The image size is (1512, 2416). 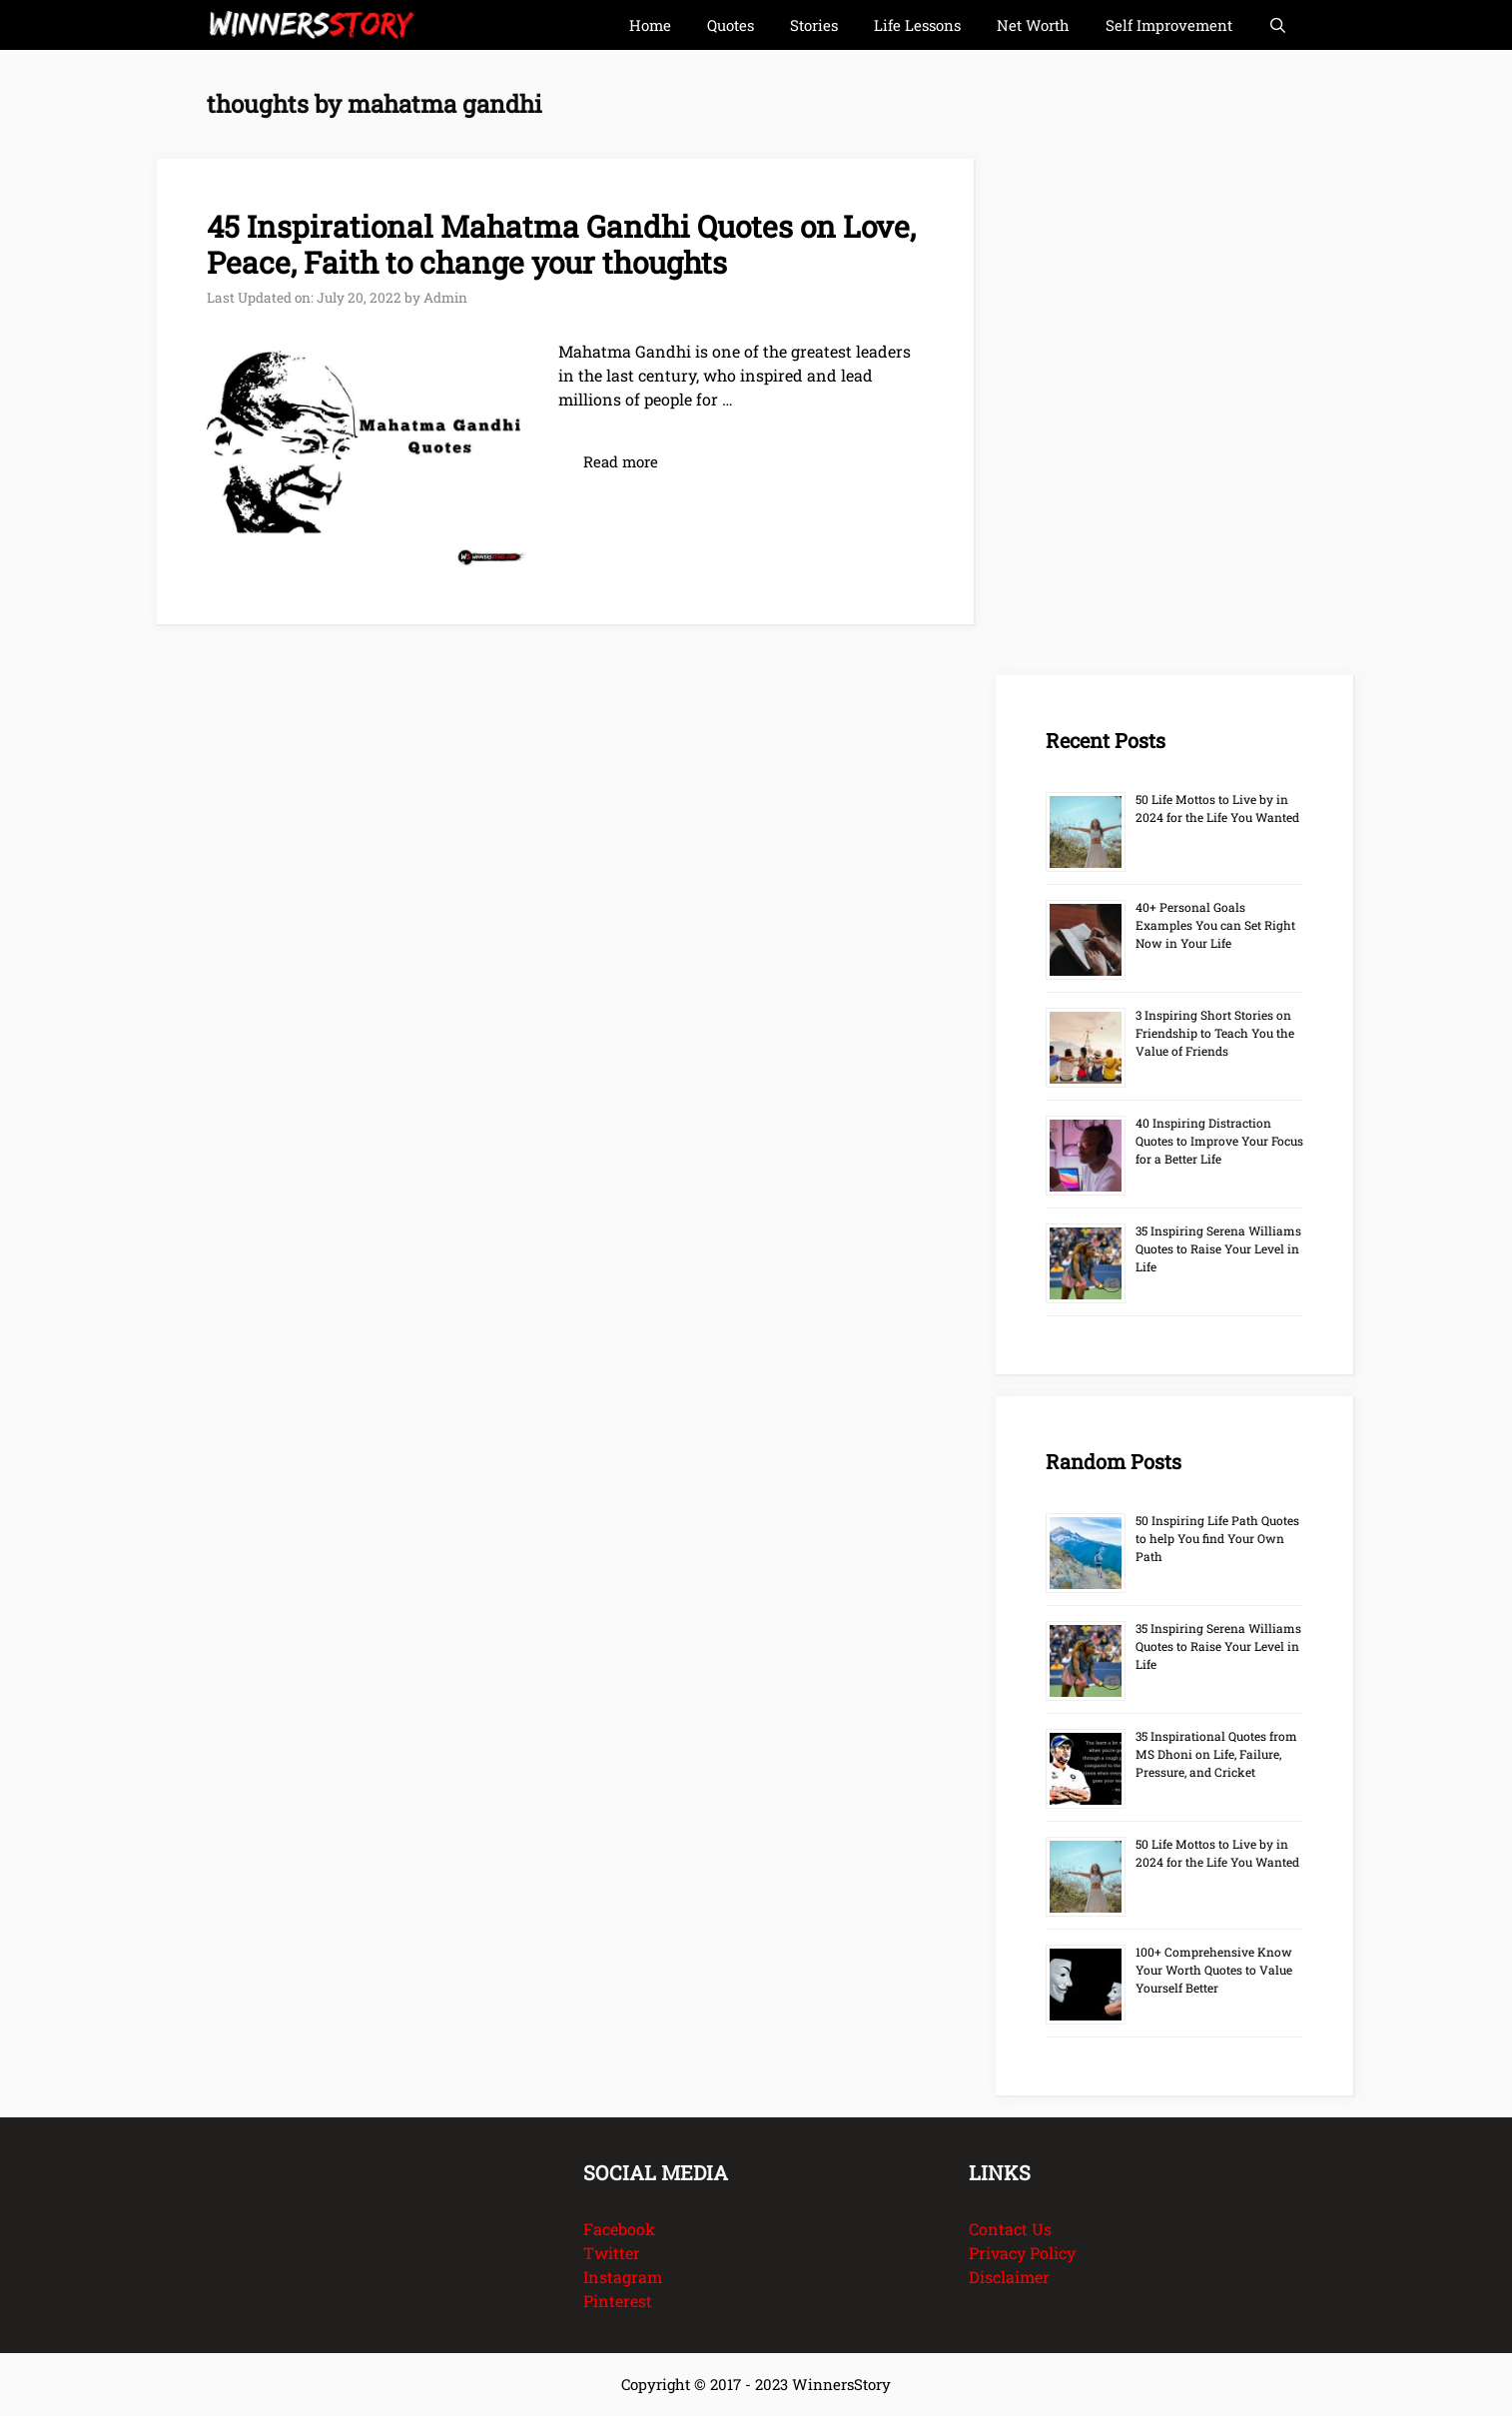 What do you see at coordinates (917, 25) in the screenshot?
I see `Life Lessons` at bounding box center [917, 25].